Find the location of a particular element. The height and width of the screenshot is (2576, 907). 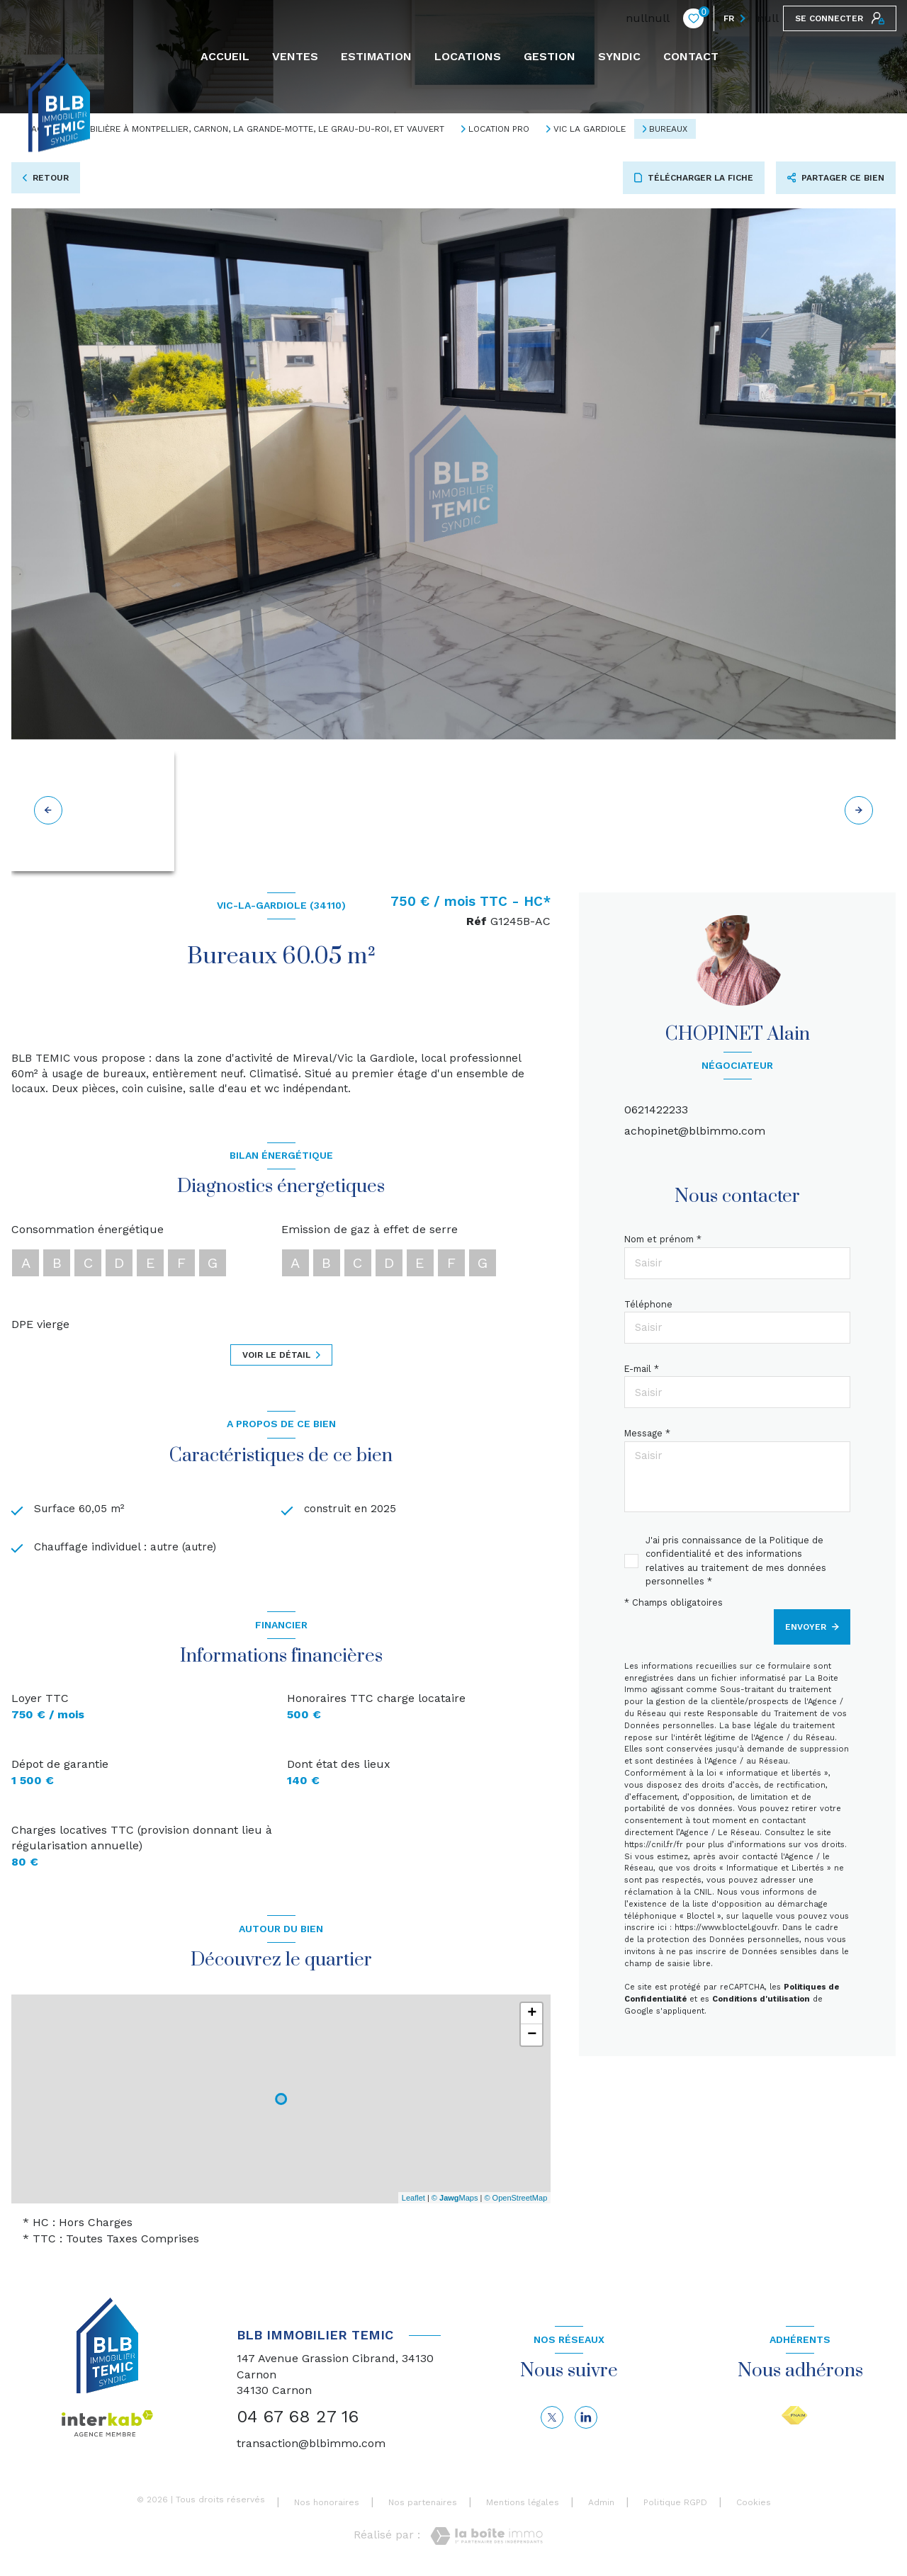

© OpenStreetMap is located at coordinates (515, 2201).